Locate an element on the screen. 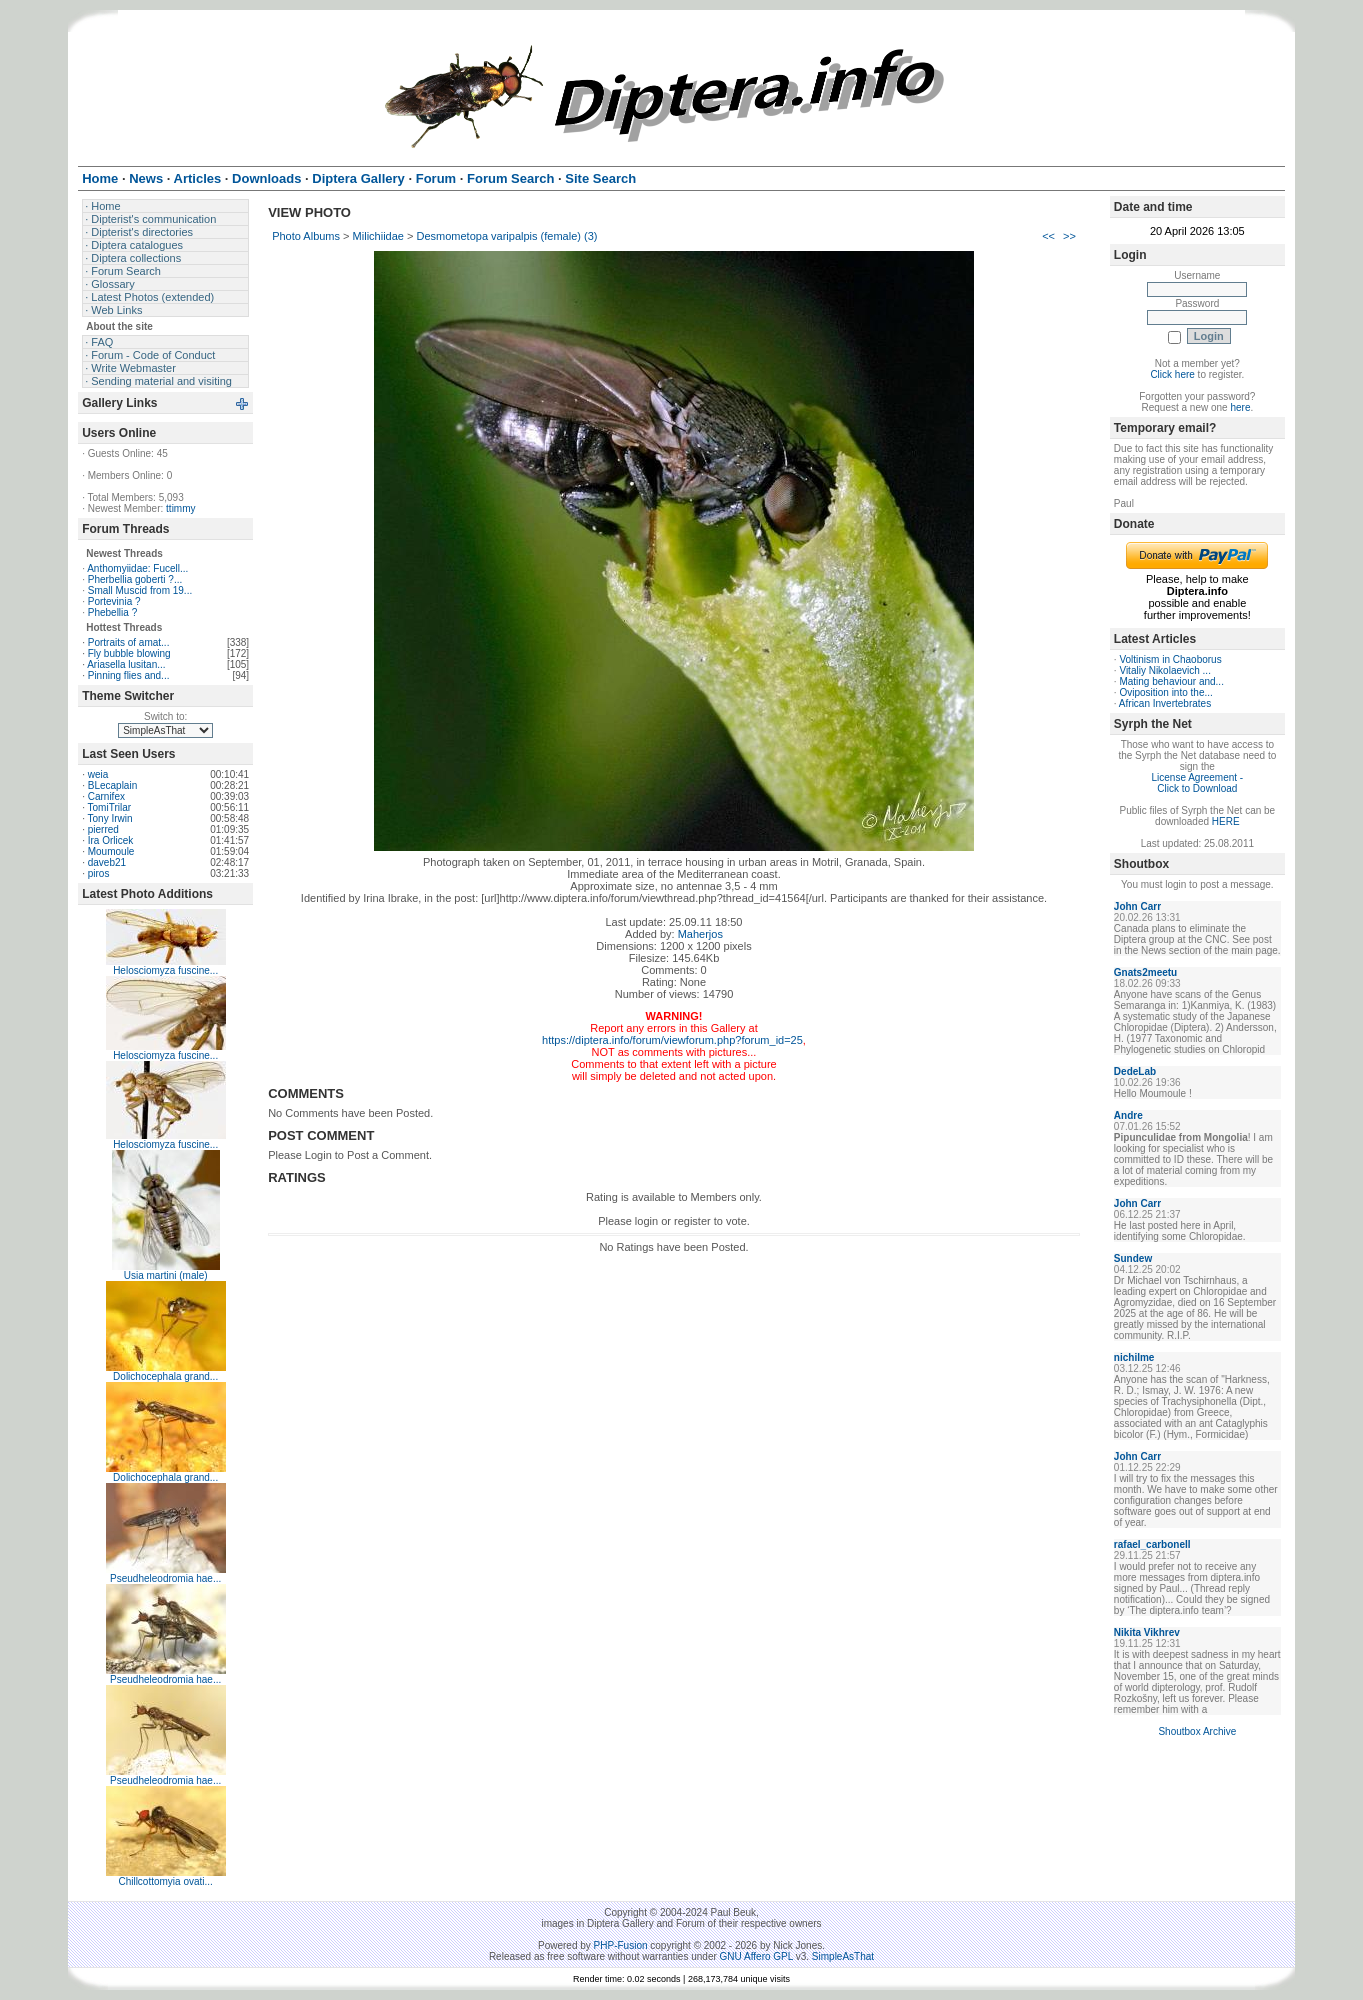 This screenshot has width=1363, height=2000. https://diptera.info/forum/viewforum.php?forum_id=25 is located at coordinates (672, 1040).